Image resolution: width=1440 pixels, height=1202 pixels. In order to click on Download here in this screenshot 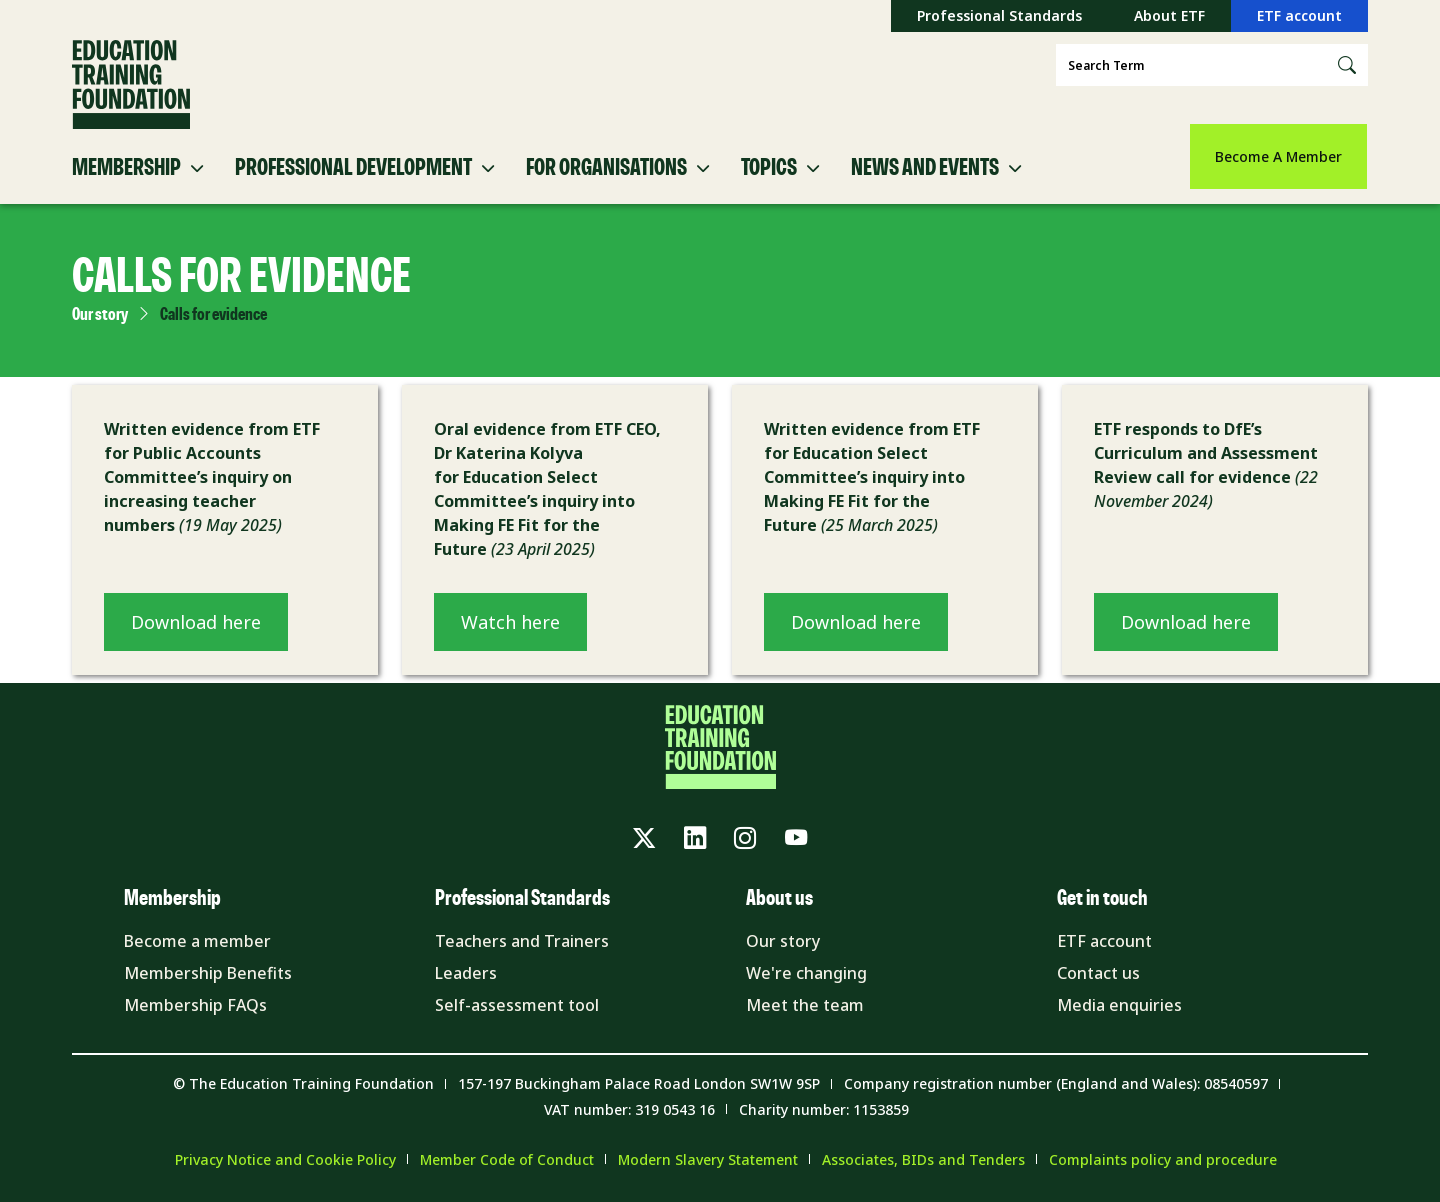, I will do `click(196, 622)`.